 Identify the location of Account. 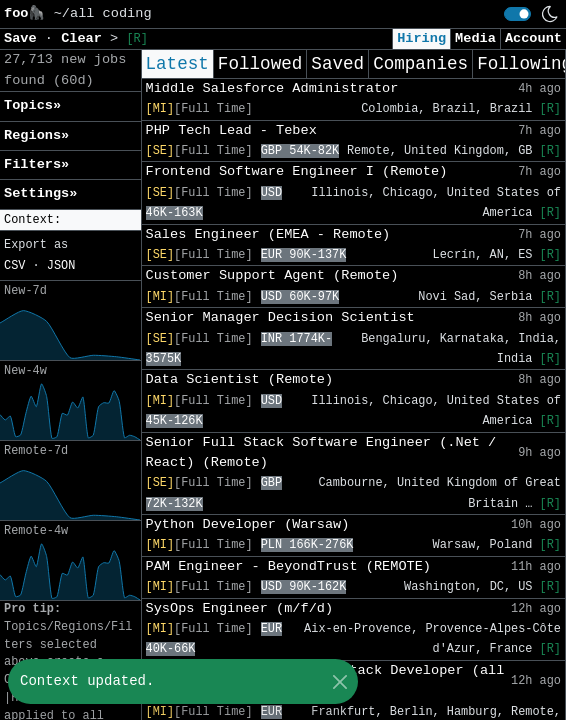
(533, 38).